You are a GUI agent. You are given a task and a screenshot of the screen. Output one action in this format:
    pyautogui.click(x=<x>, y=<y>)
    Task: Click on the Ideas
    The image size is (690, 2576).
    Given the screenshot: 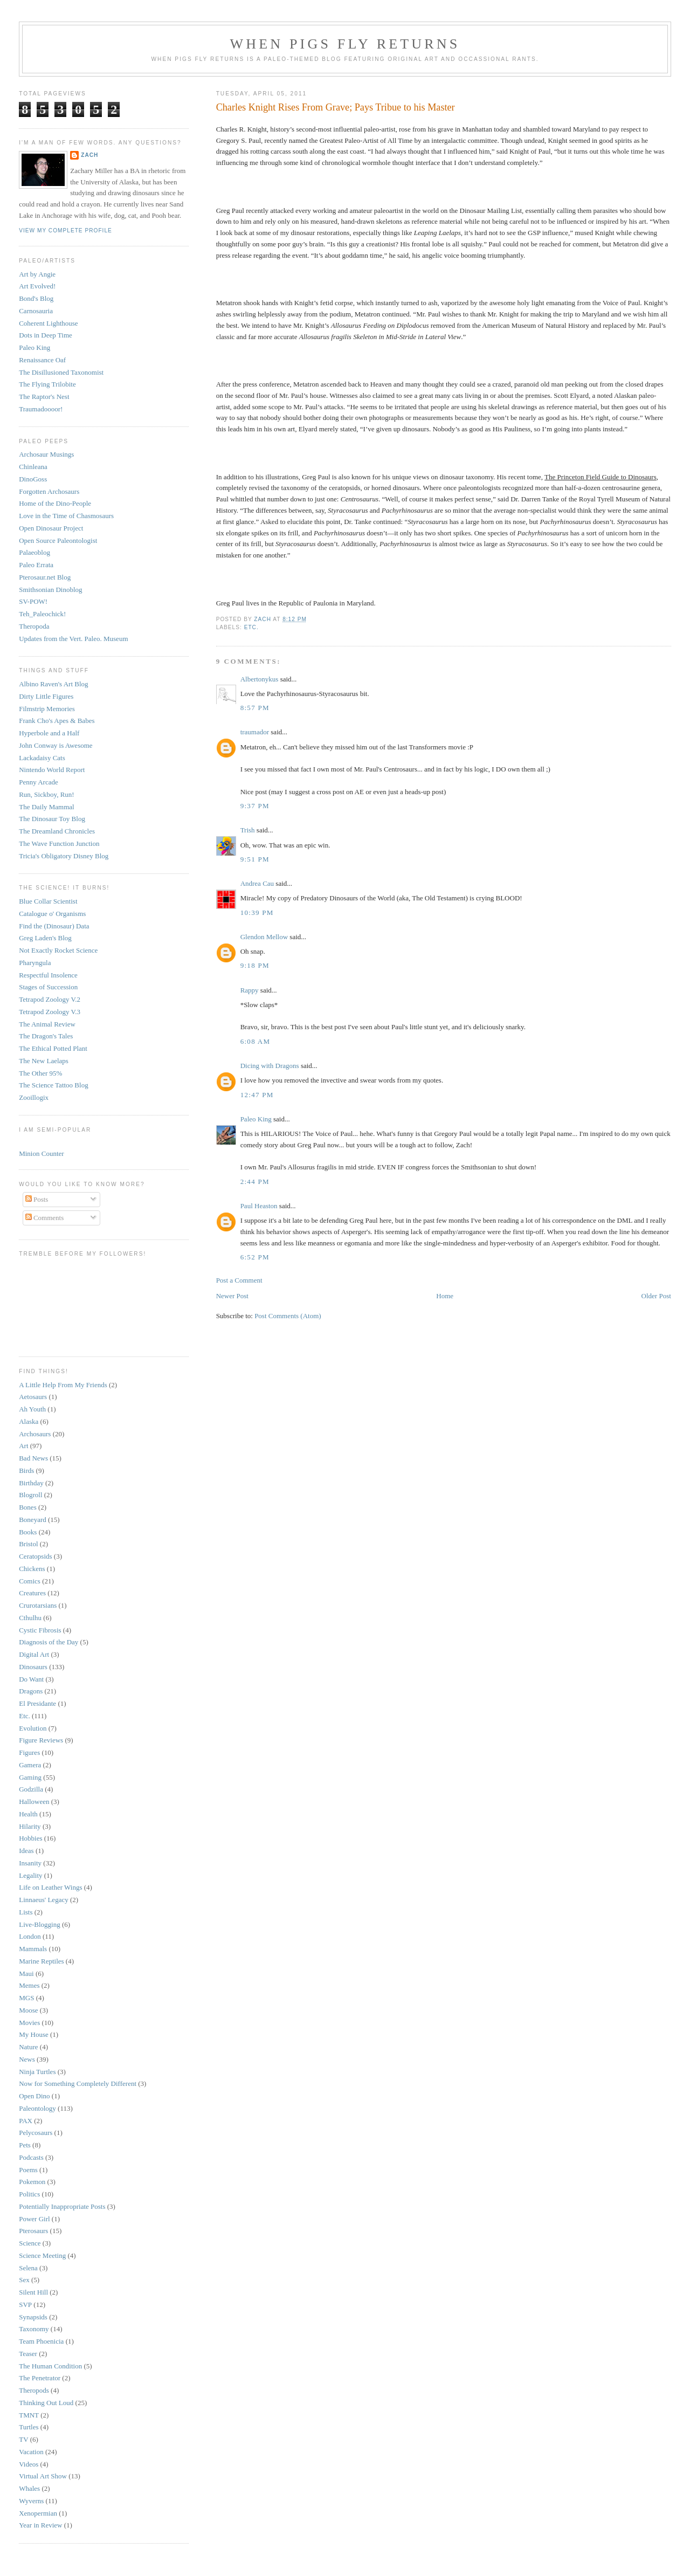 What is the action you would take?
    pyautogui.click(x=26, y=1851)
    